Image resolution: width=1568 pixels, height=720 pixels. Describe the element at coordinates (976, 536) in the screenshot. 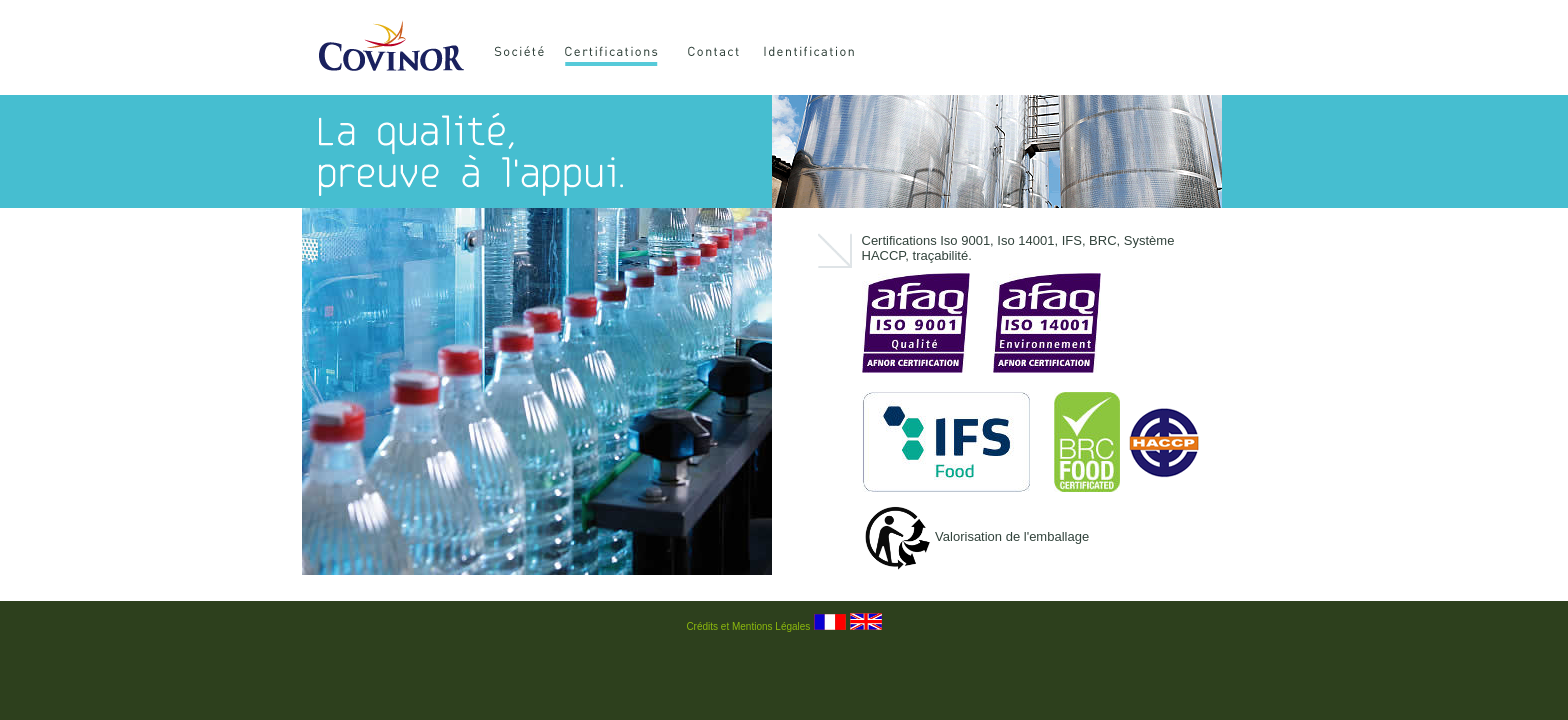

I see `Valorisation de l'emballage` at that location.